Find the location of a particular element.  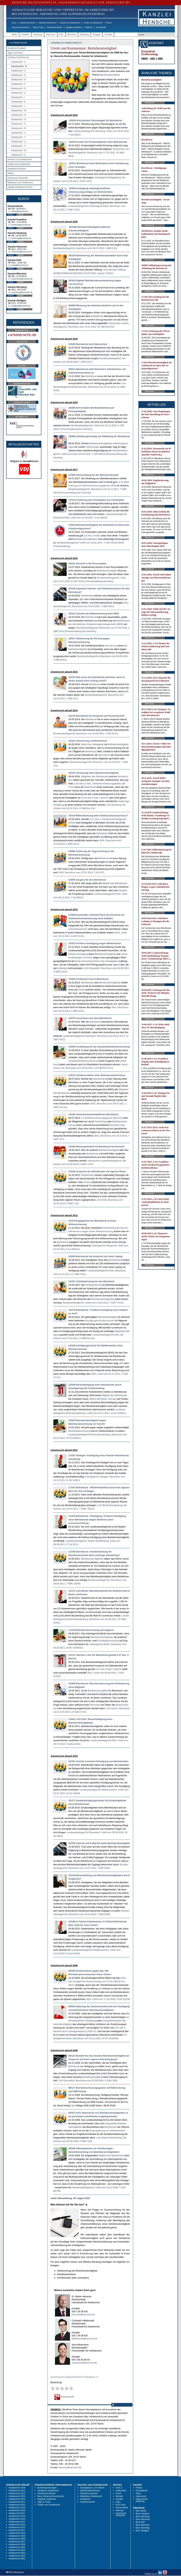

Be­triebs­rats­mit­glie­der is located at coordinates (101, 443).